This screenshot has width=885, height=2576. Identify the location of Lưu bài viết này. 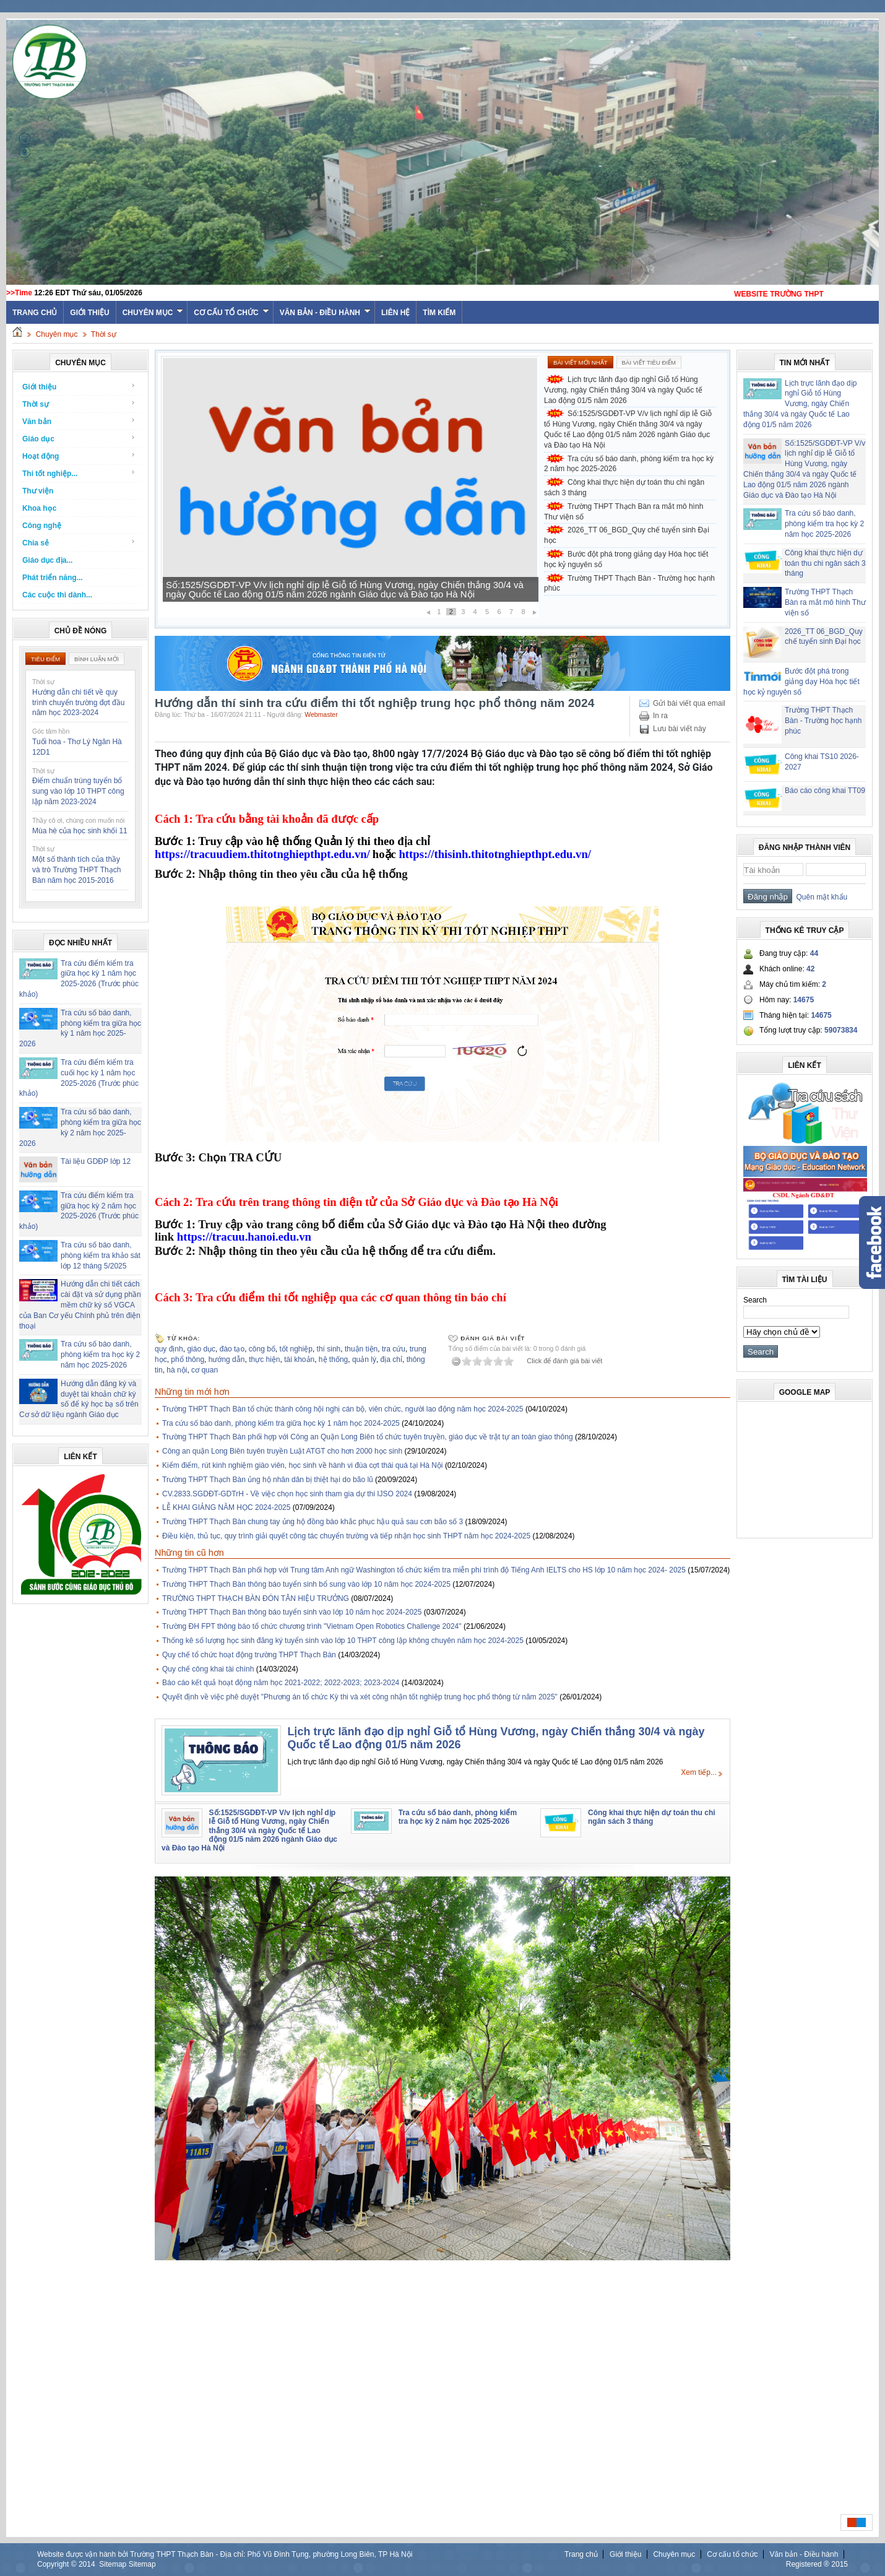
(679, 728).